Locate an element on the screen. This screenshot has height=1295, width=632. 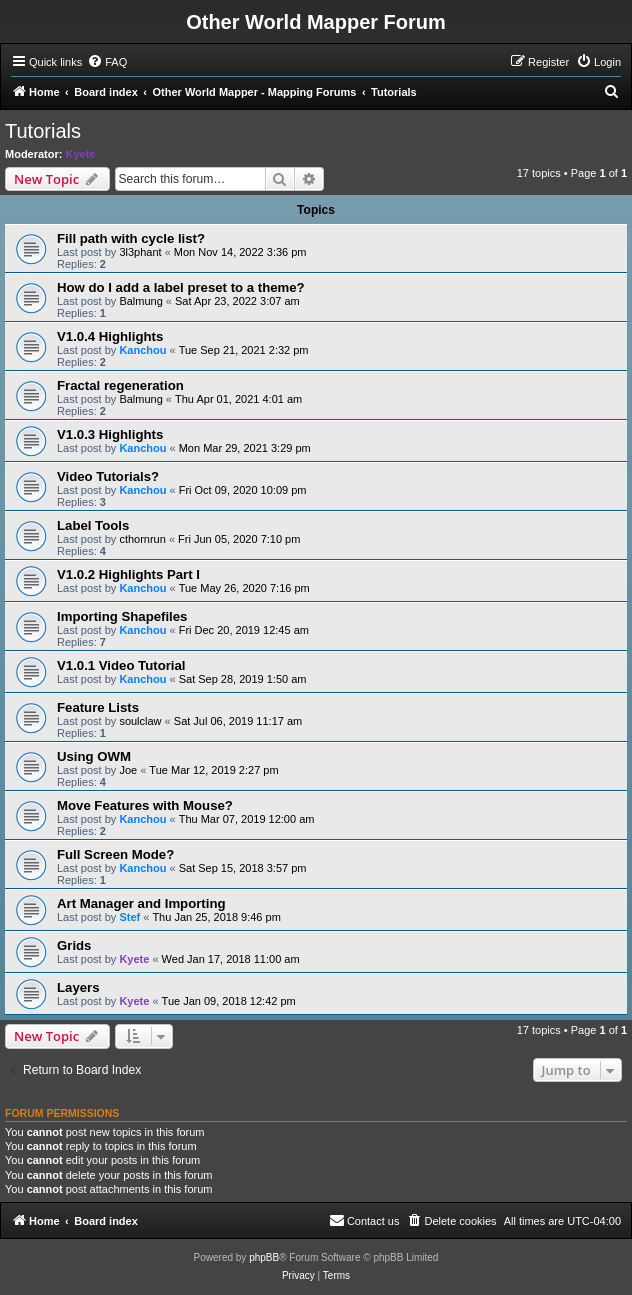
Kyete is located at coordinates (81, 154).